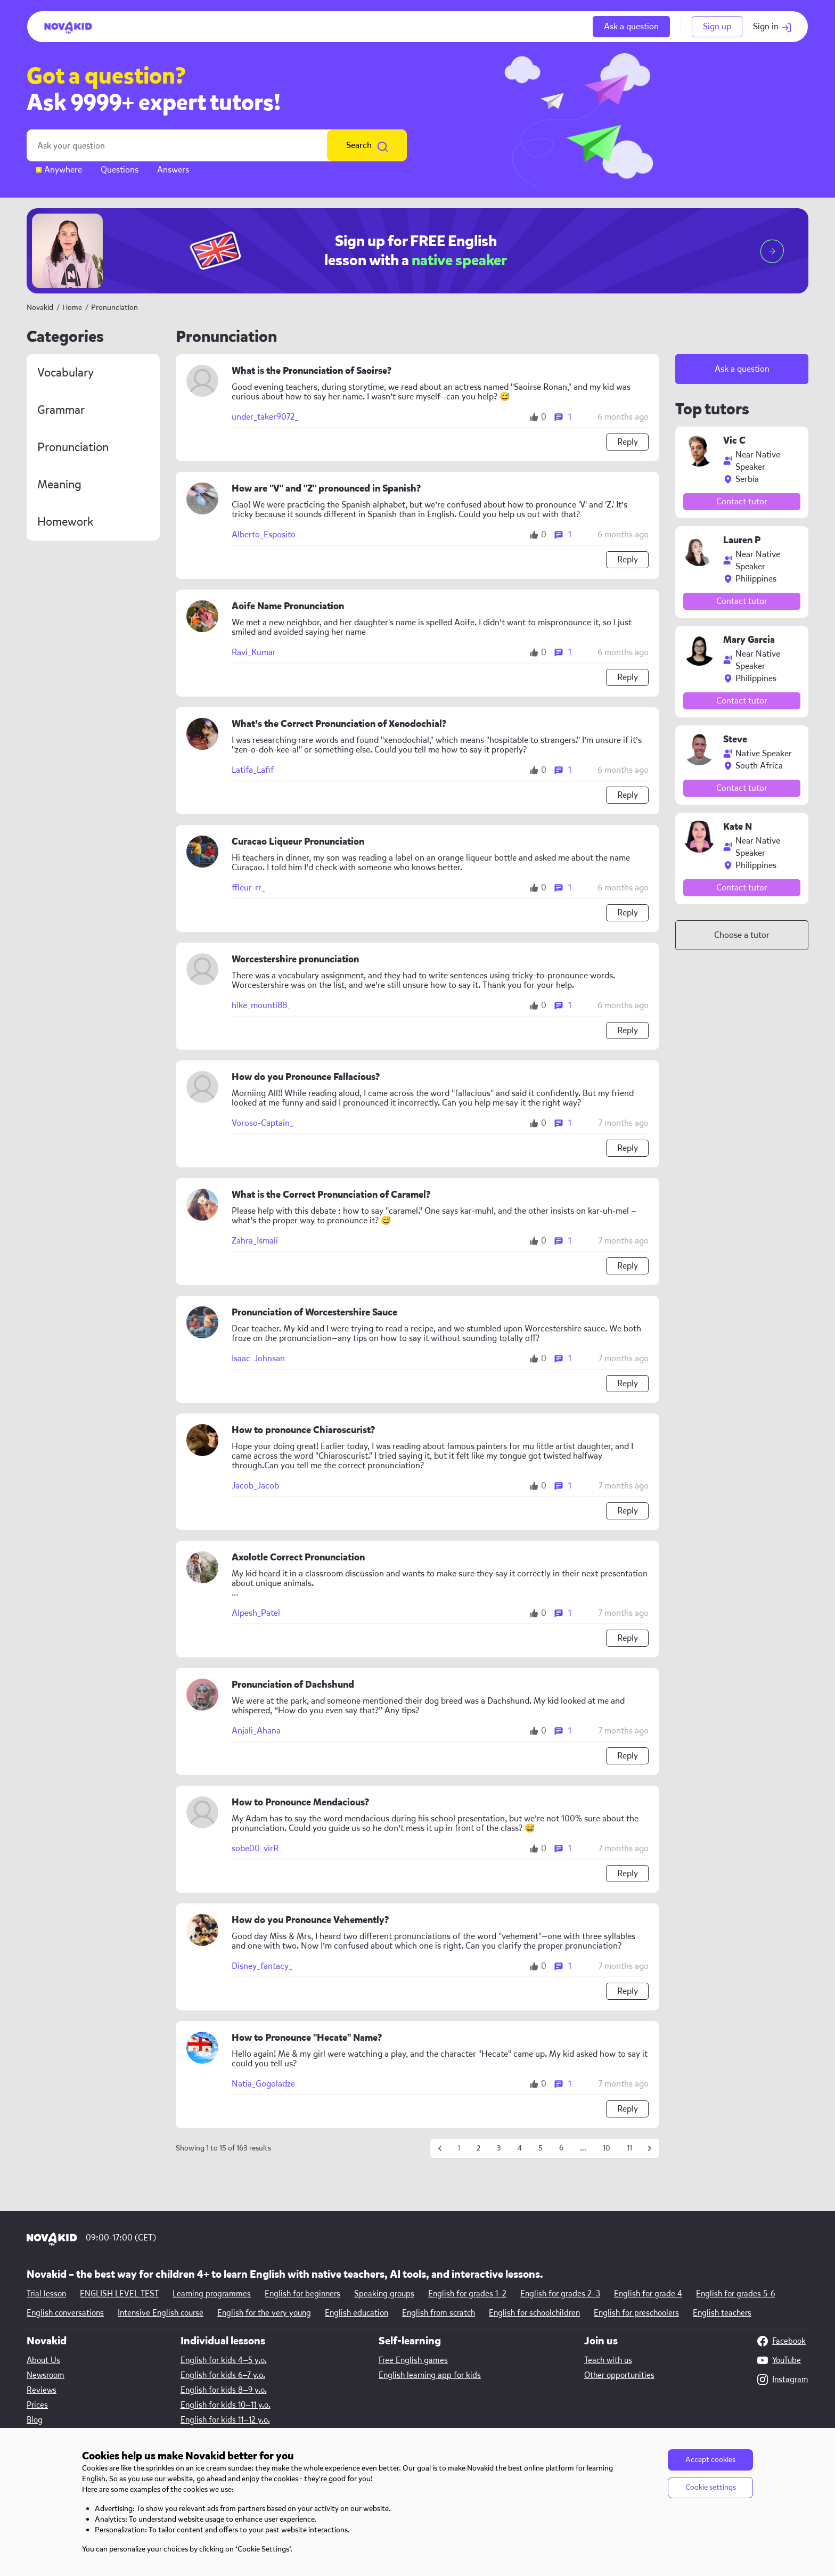 The width and height of the screenshot is (835, 2576). I want to click on English for schoolchildren, so click(534, 2313).